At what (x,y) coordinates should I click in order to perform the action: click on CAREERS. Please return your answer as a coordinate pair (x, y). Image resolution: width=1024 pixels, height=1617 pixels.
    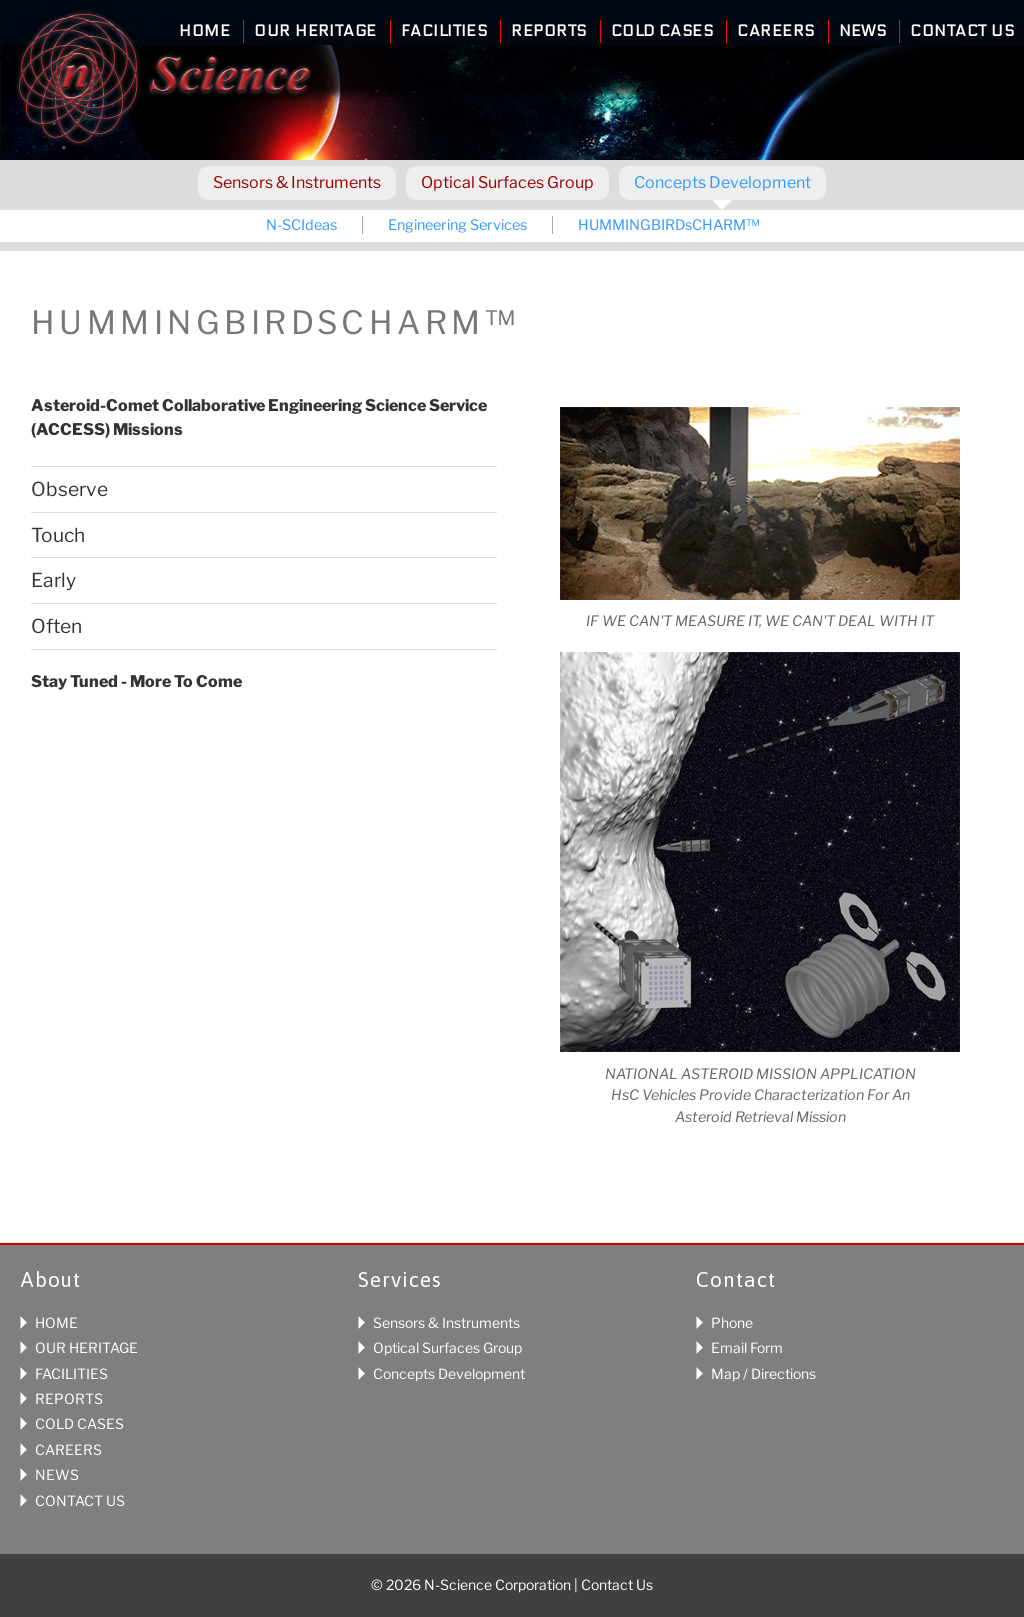
    Looking at the image, I should click on (68, 1449).